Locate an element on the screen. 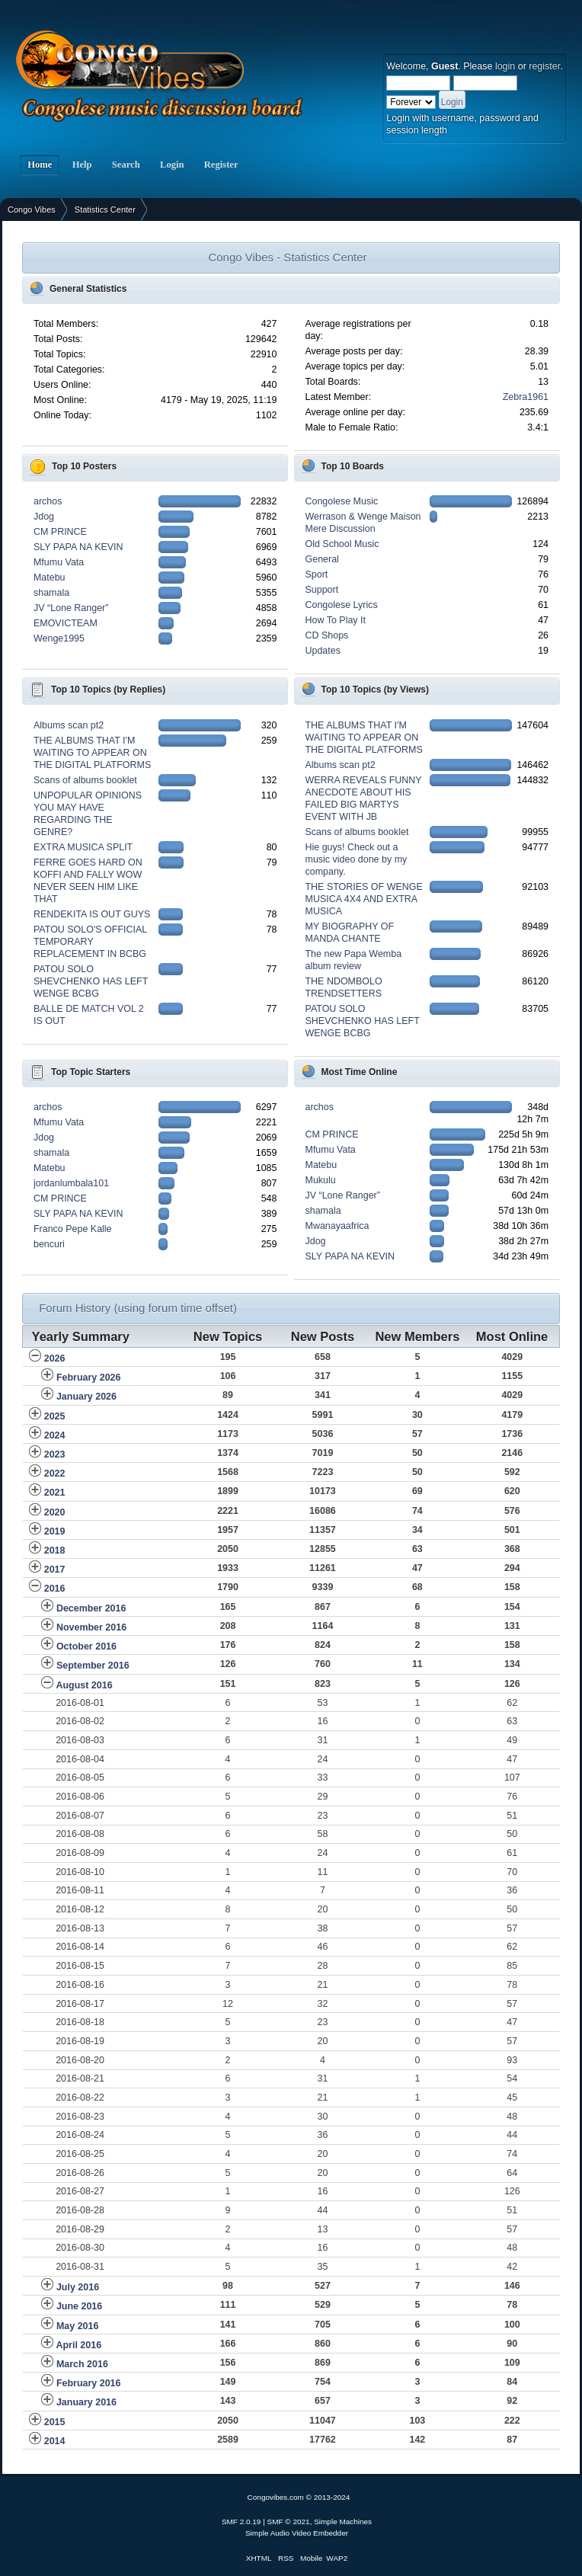 This screenshot has height=2576, width=582. 2014 is located at coordinates (55, 2441).